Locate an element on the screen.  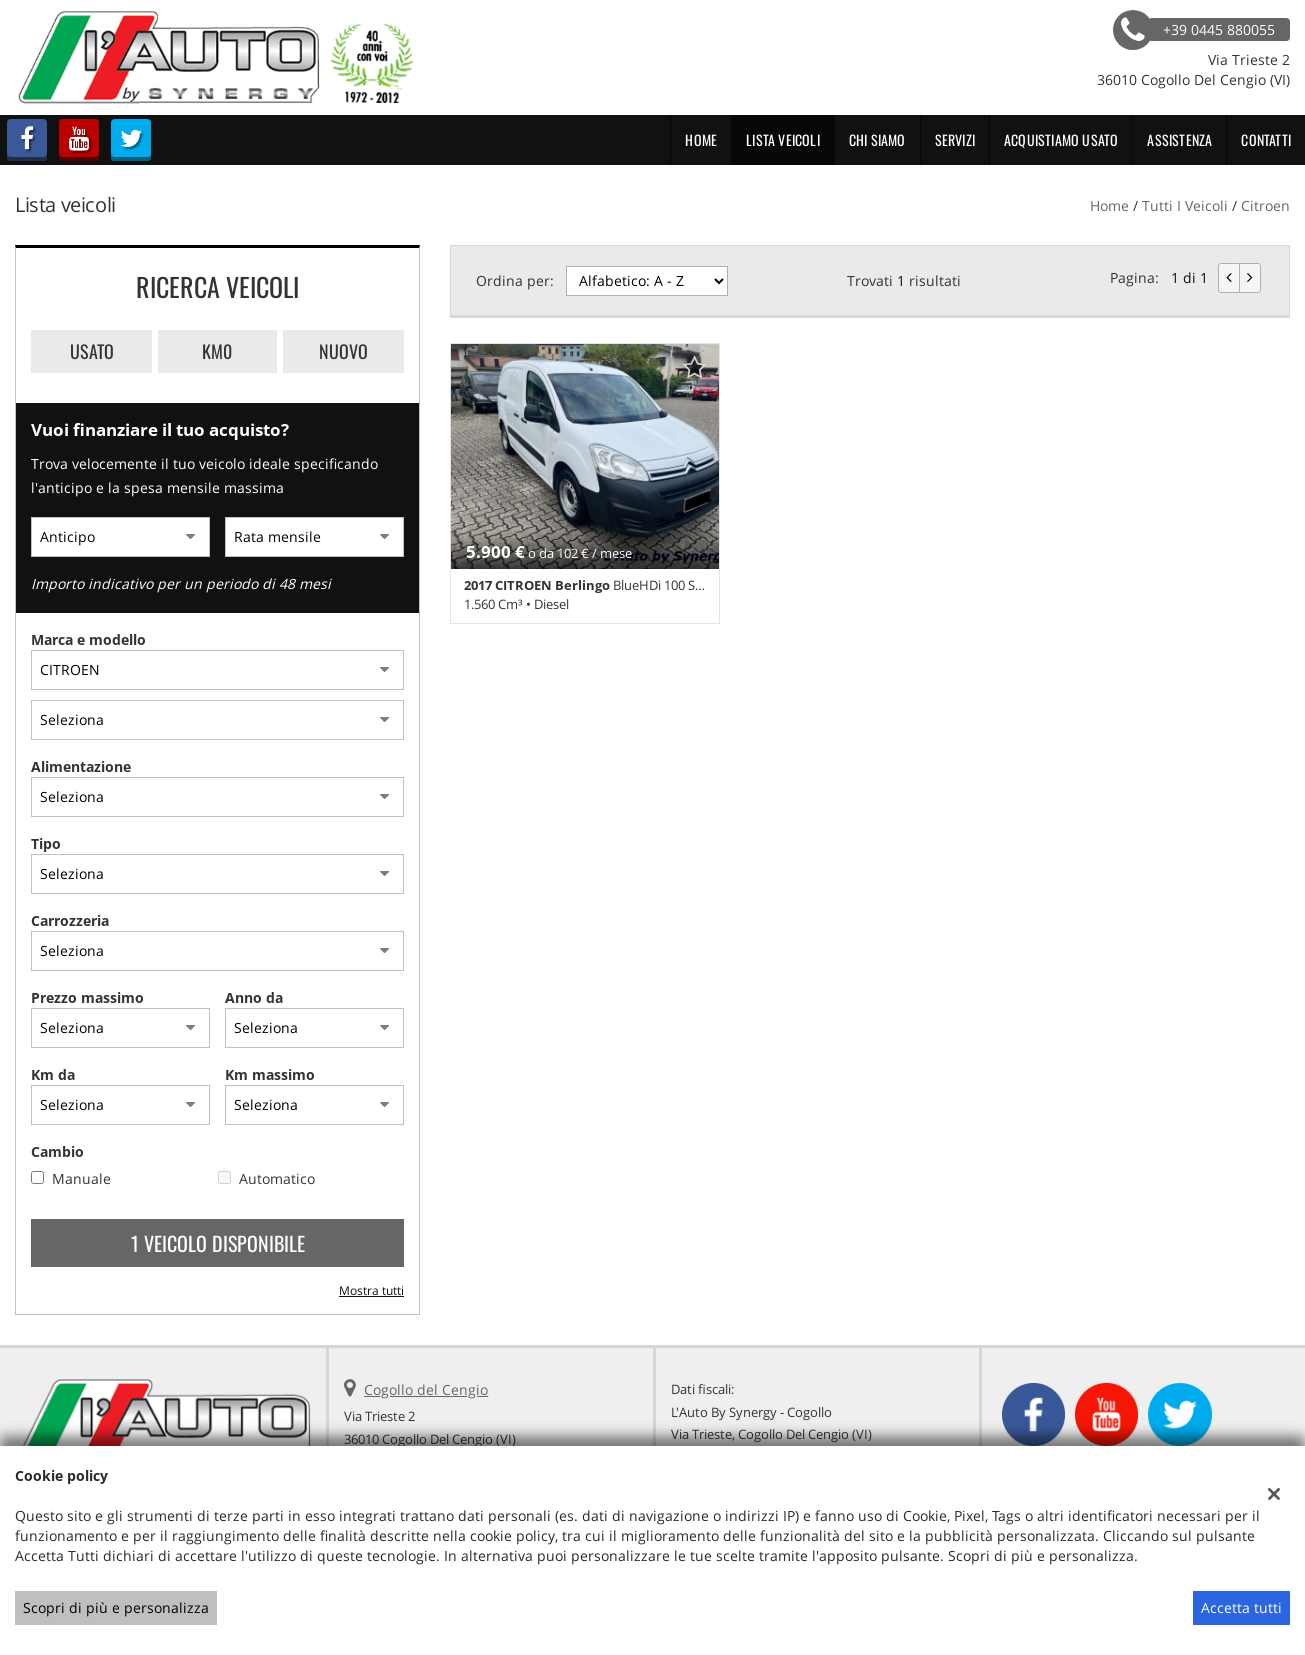
Scopri di più e personalizza is located at coordinates (116, 1607).